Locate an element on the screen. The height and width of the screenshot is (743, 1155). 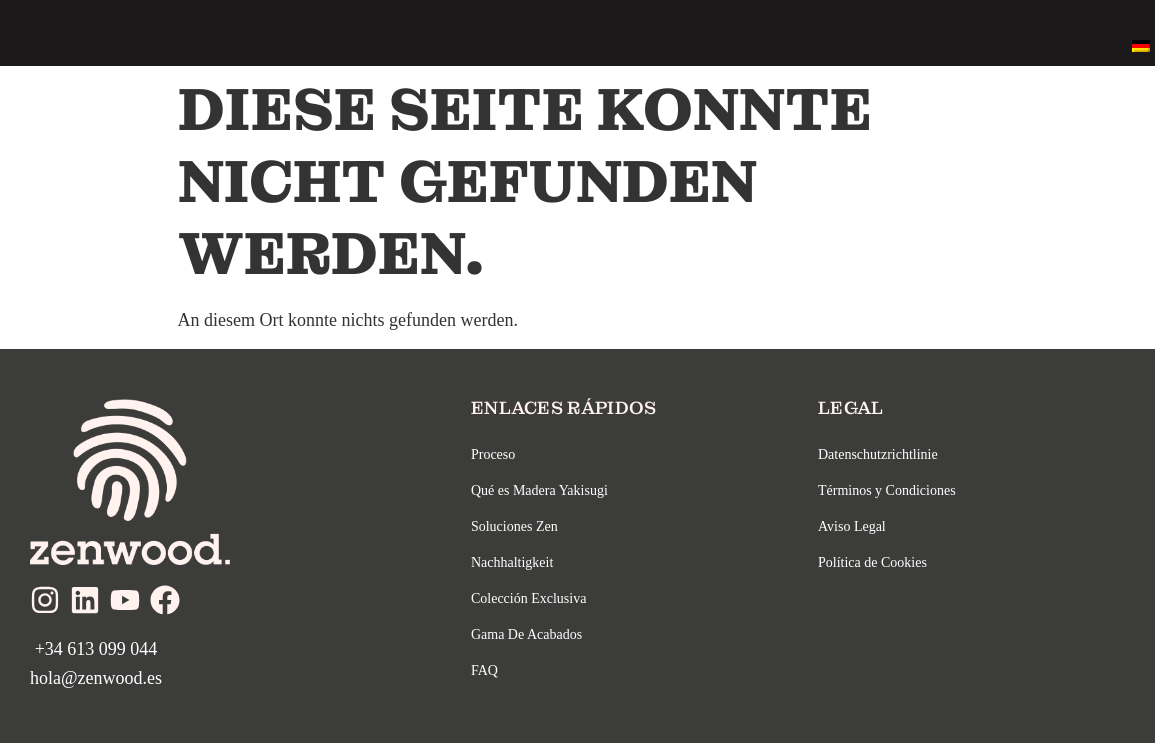
Proceso is located at coordinates (493, 454).